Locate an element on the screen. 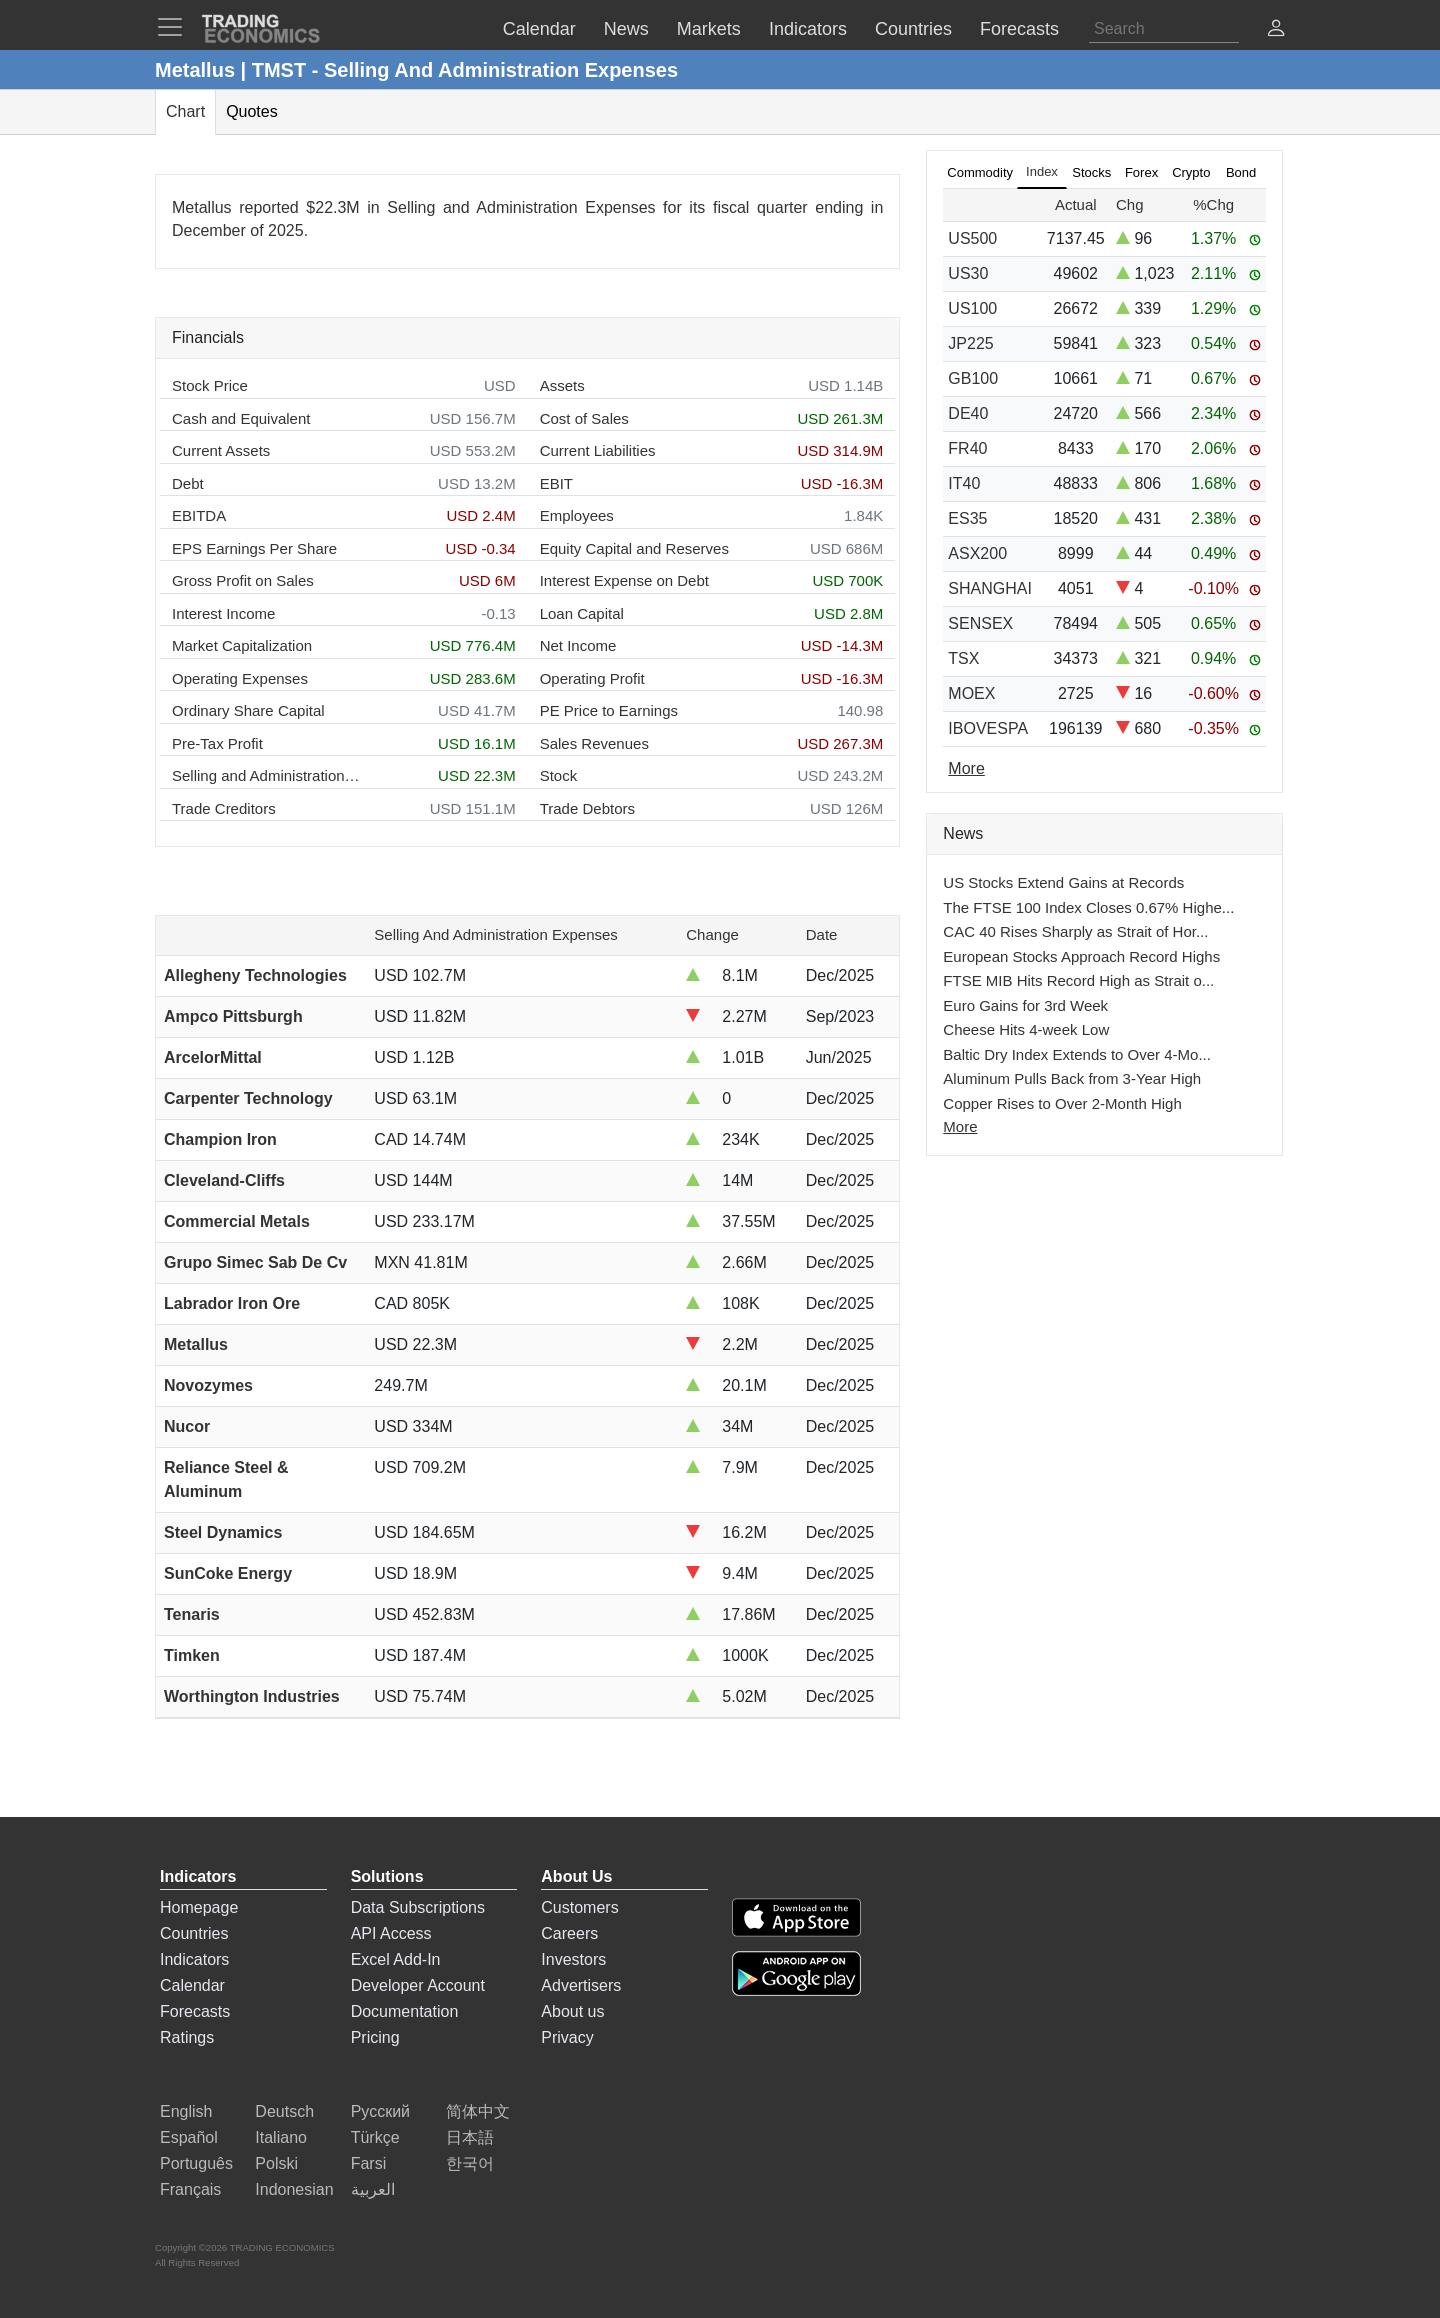 The image size is (1440, 2318). Farsi is located at coordinates (369, 2163).